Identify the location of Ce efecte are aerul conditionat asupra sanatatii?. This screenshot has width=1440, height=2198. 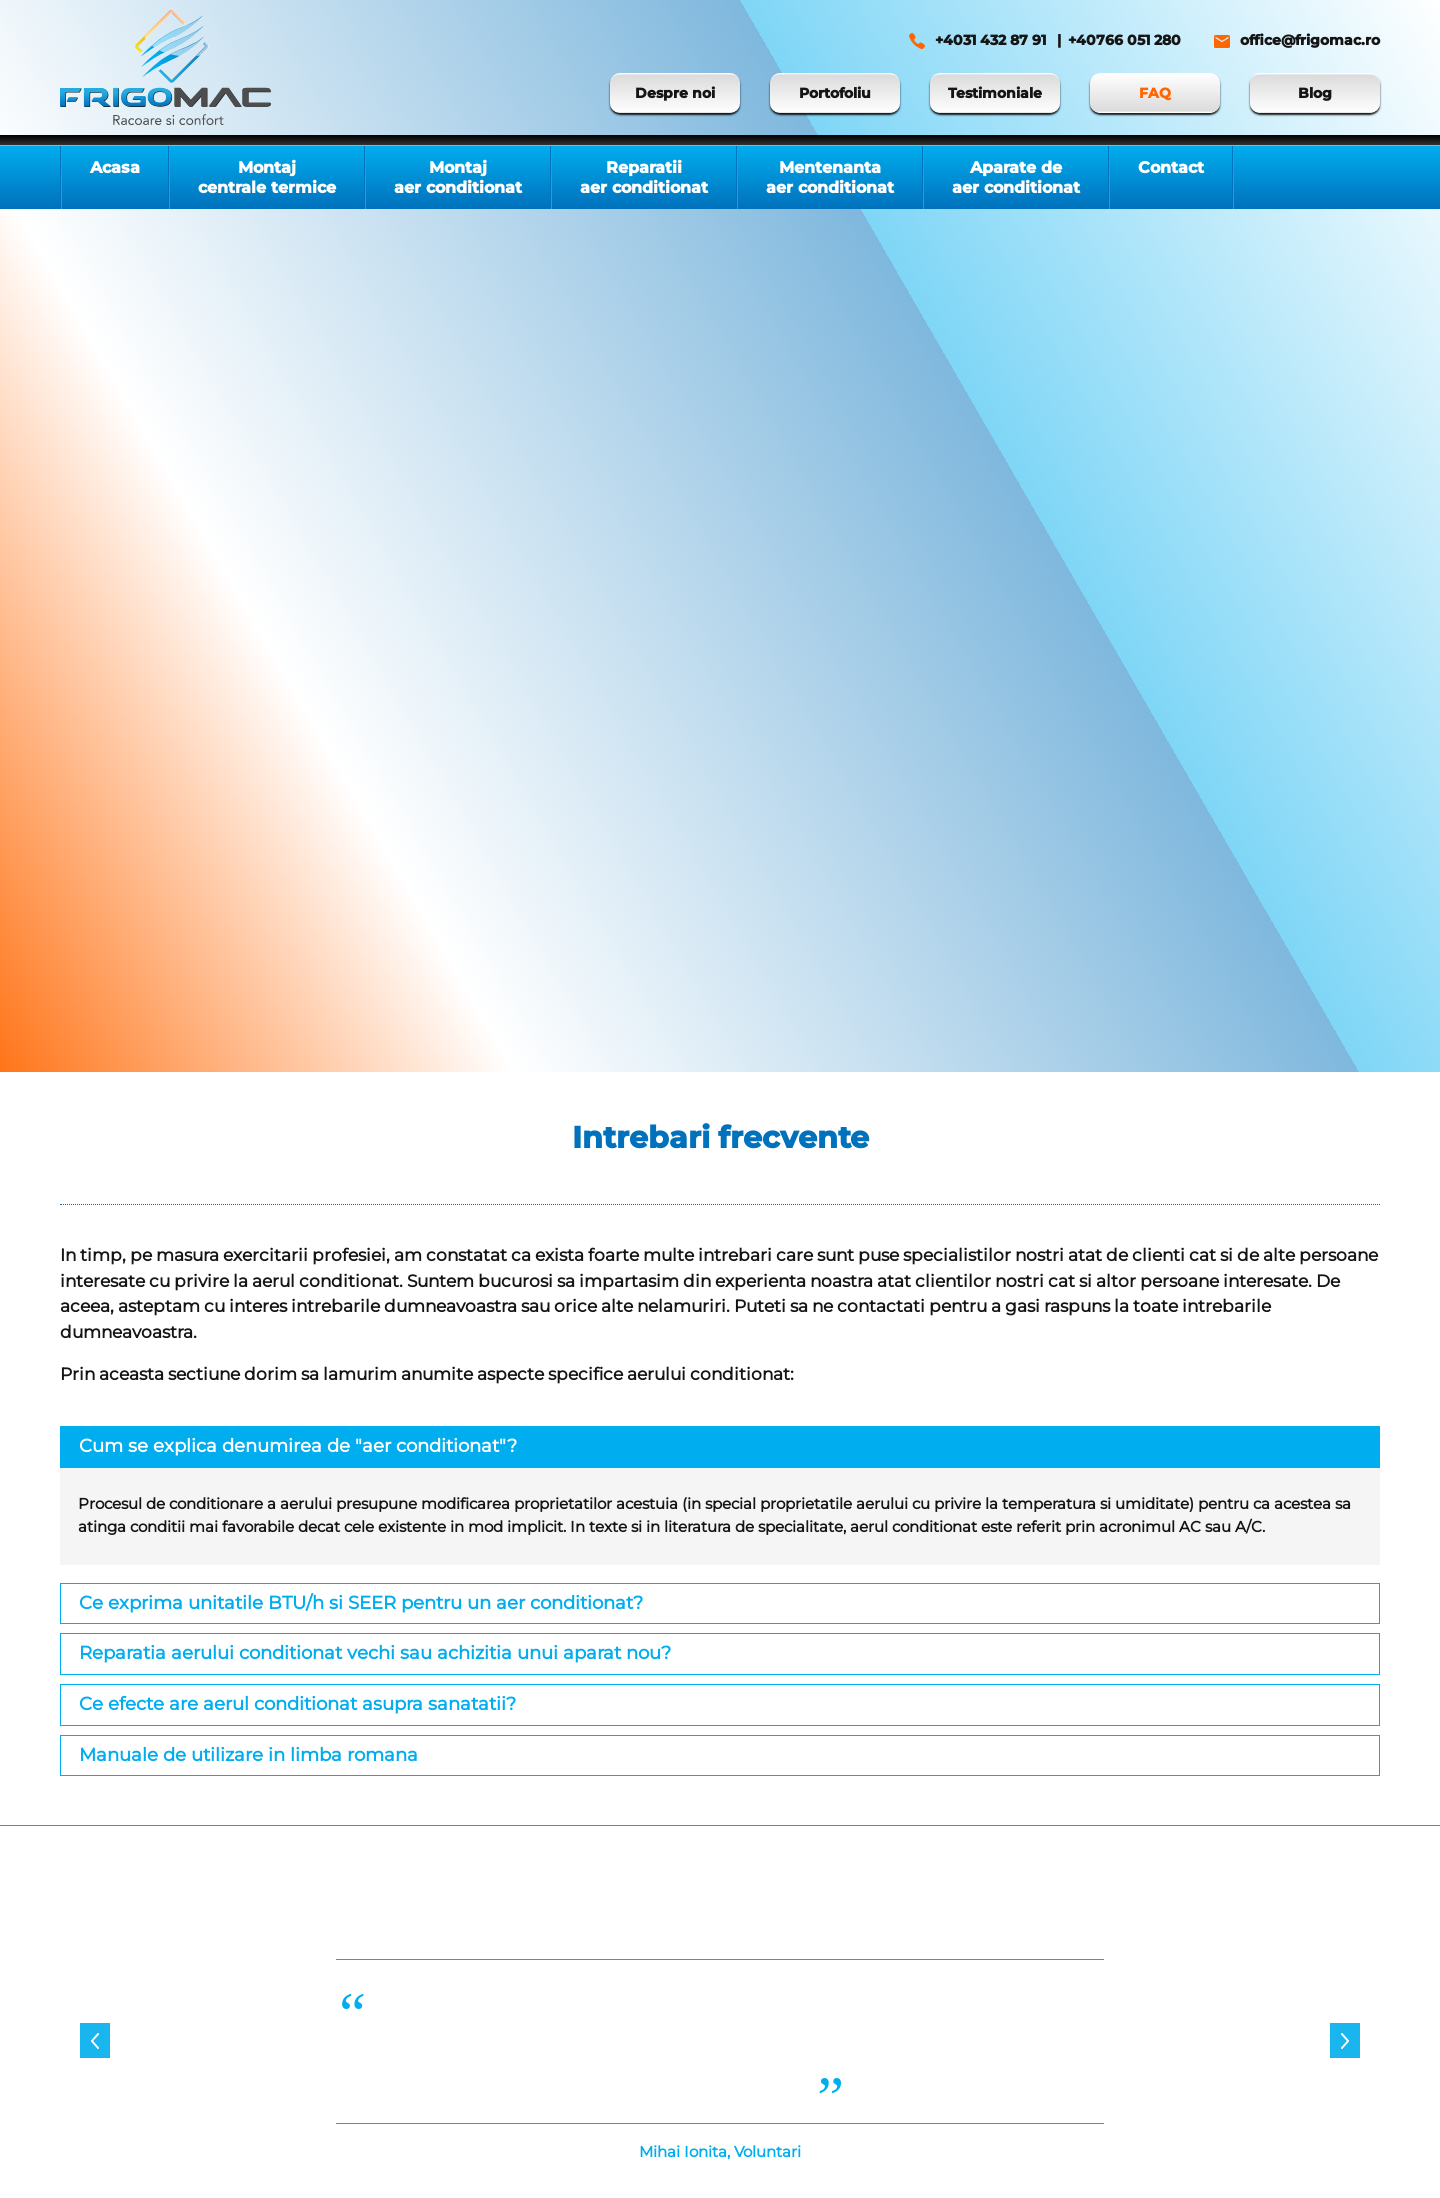
(297, 1704).